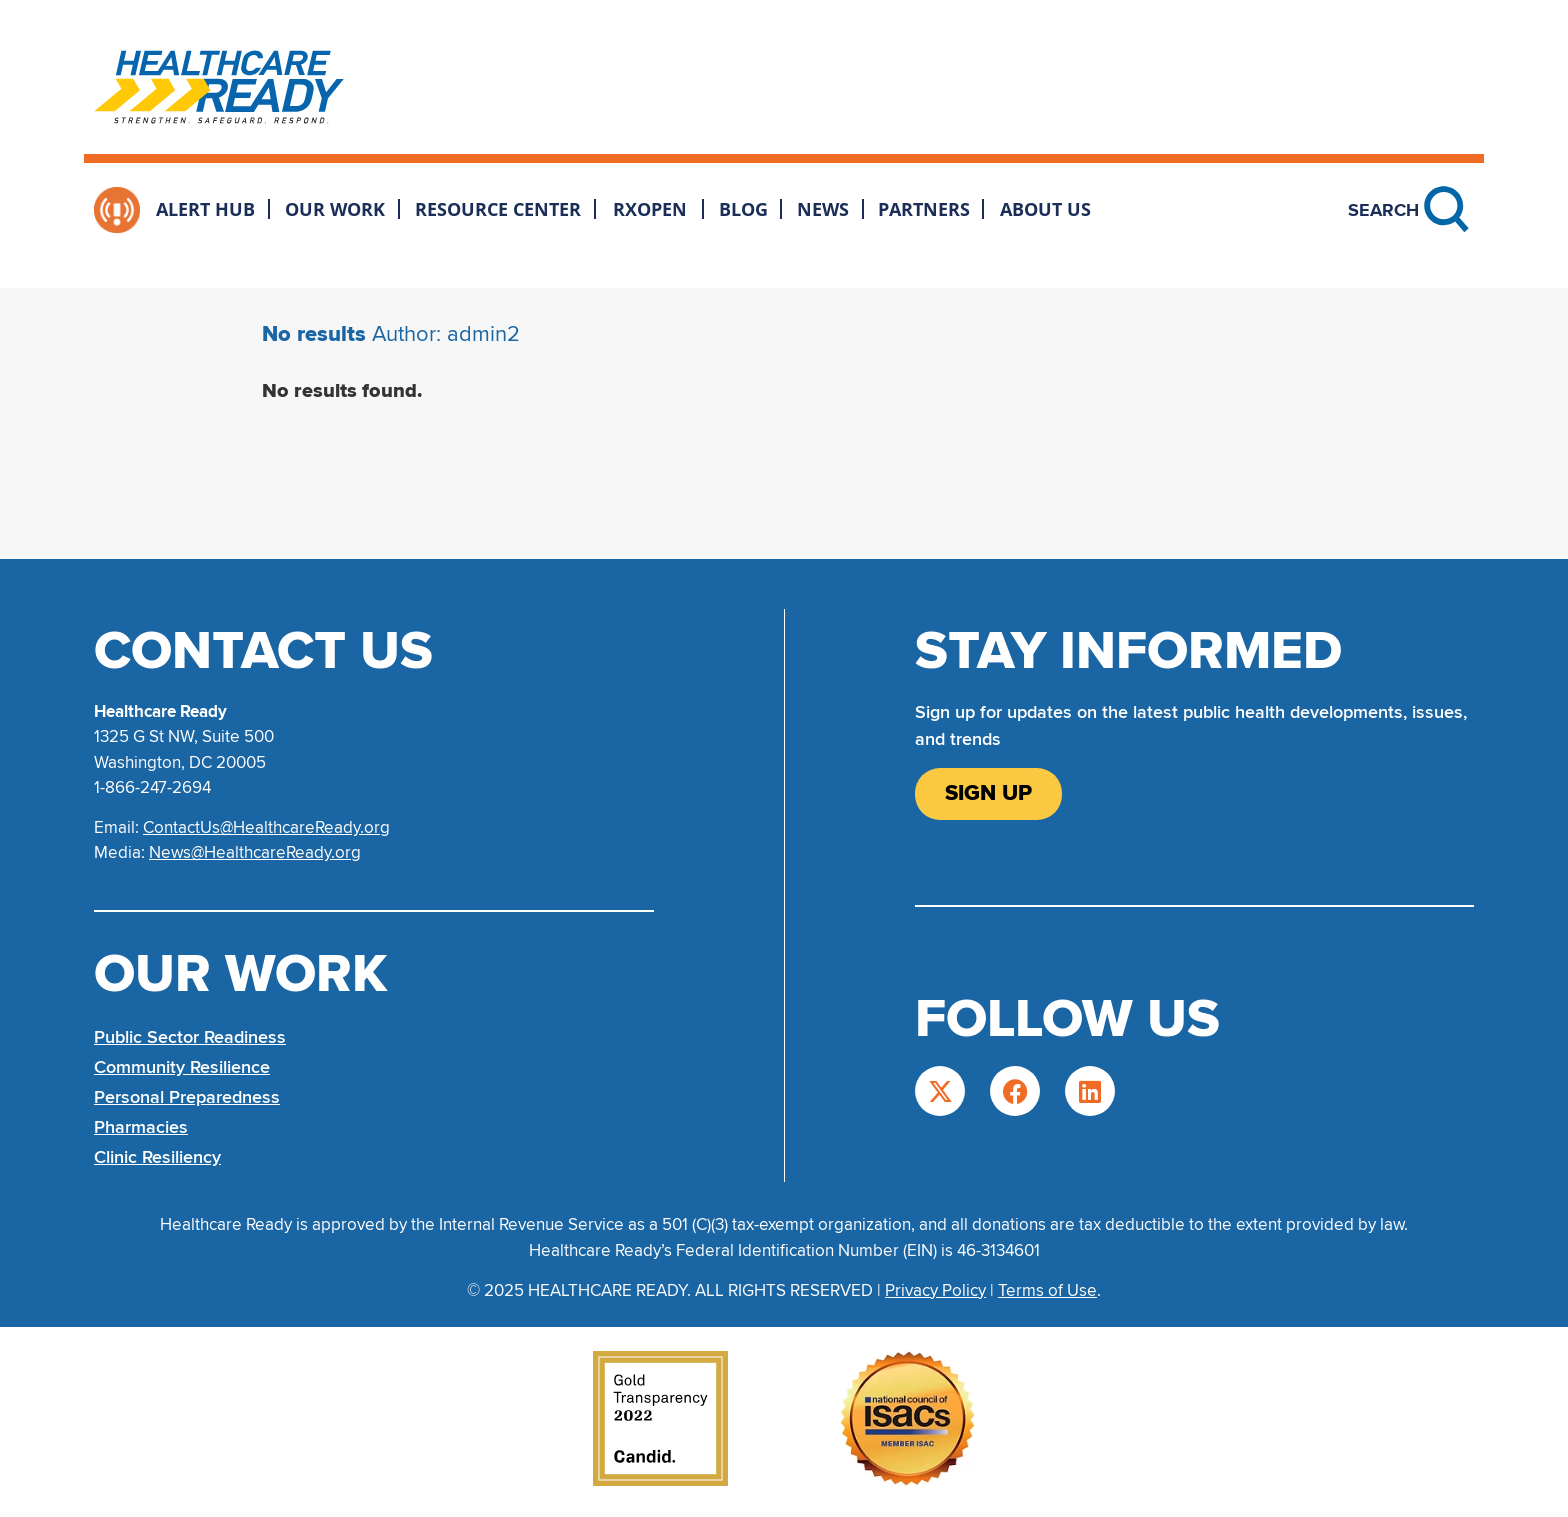  Describe the element at coordinates (157, 1157) in the screenshot. I see `Clinic Resiliency` at that location.